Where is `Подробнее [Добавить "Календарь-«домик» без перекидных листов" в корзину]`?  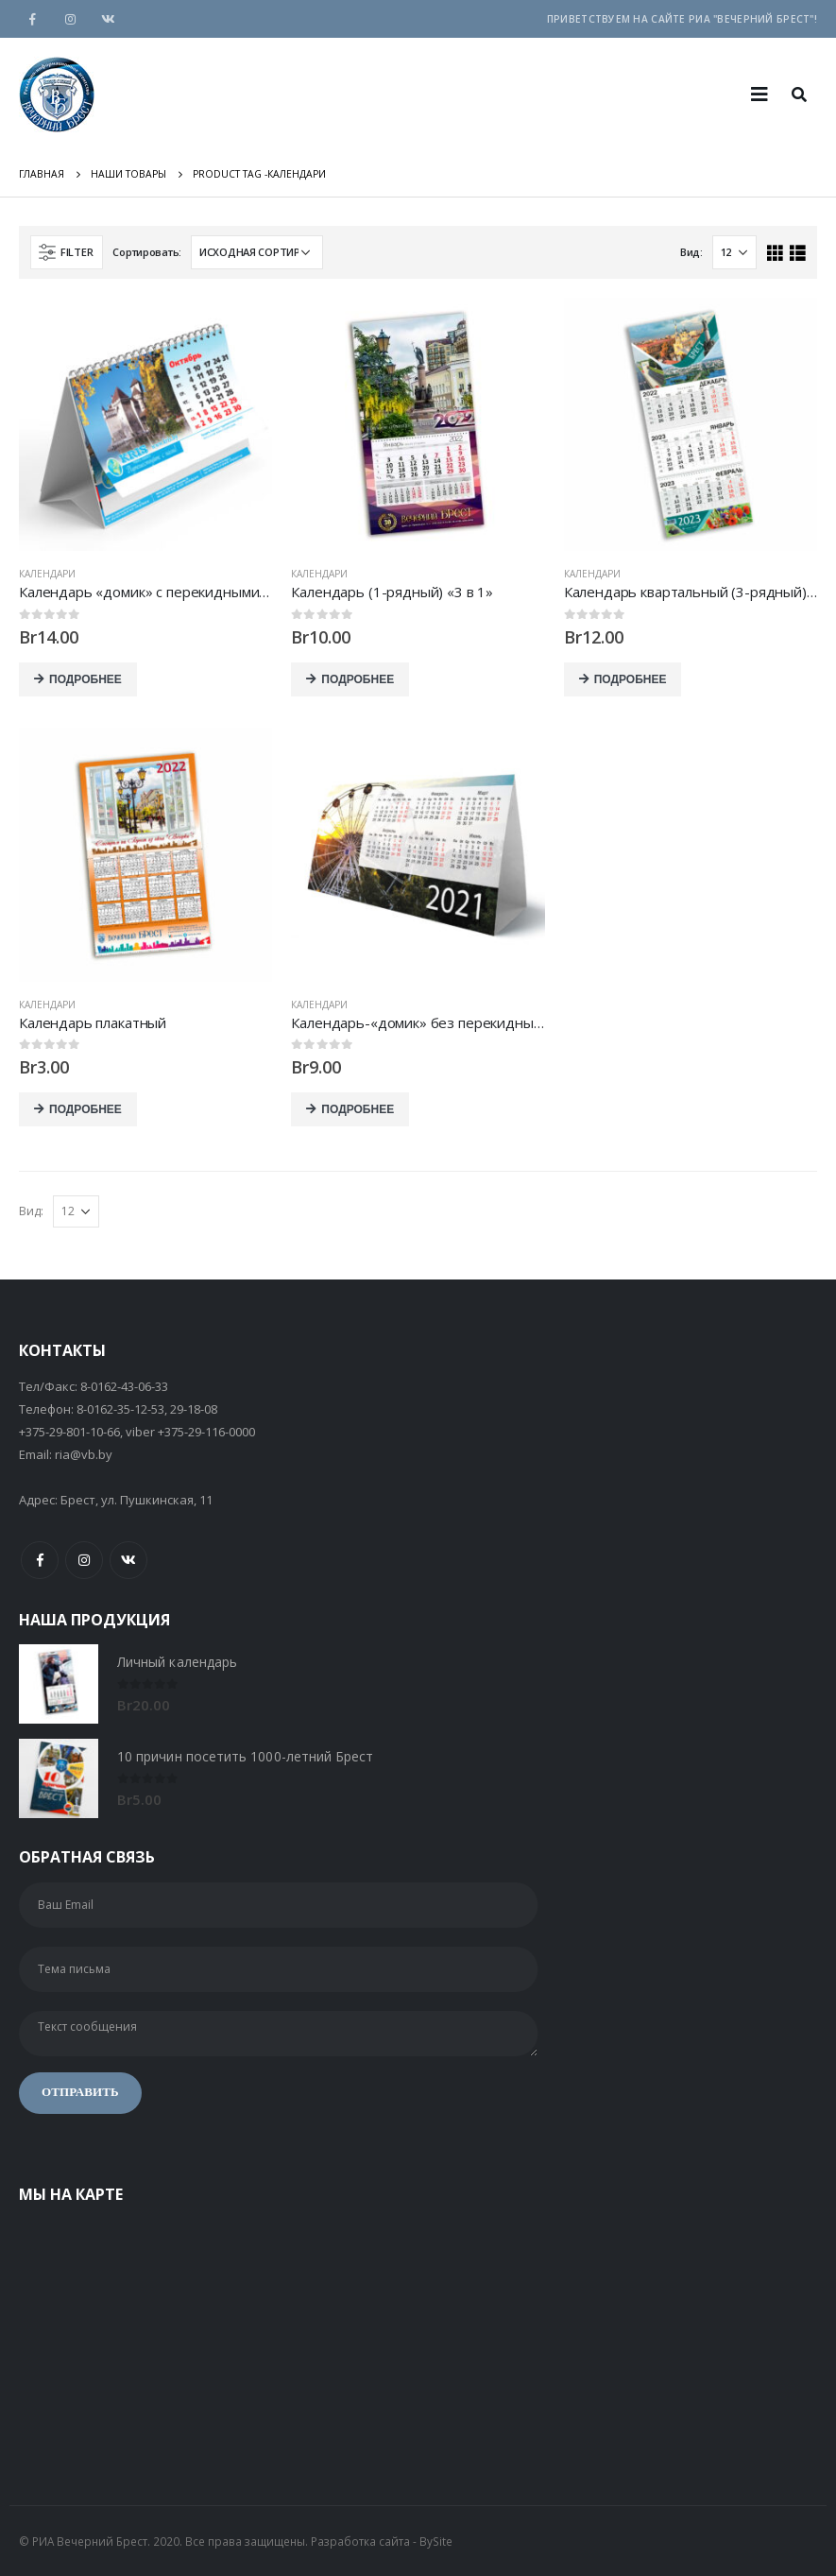 Подробнее [Добавить "Календарь-«домик» без перекидных листов" в корзину] is located at coordinates (357, 1109).